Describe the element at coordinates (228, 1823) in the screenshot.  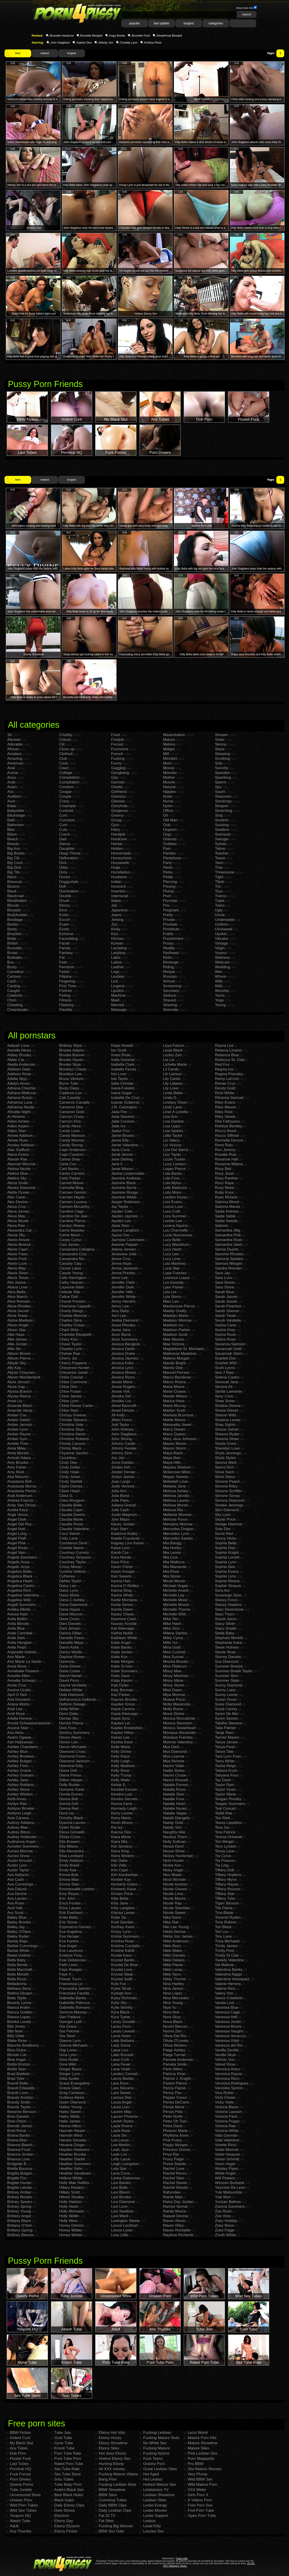
I see `Teena Lipoldino` at that location.